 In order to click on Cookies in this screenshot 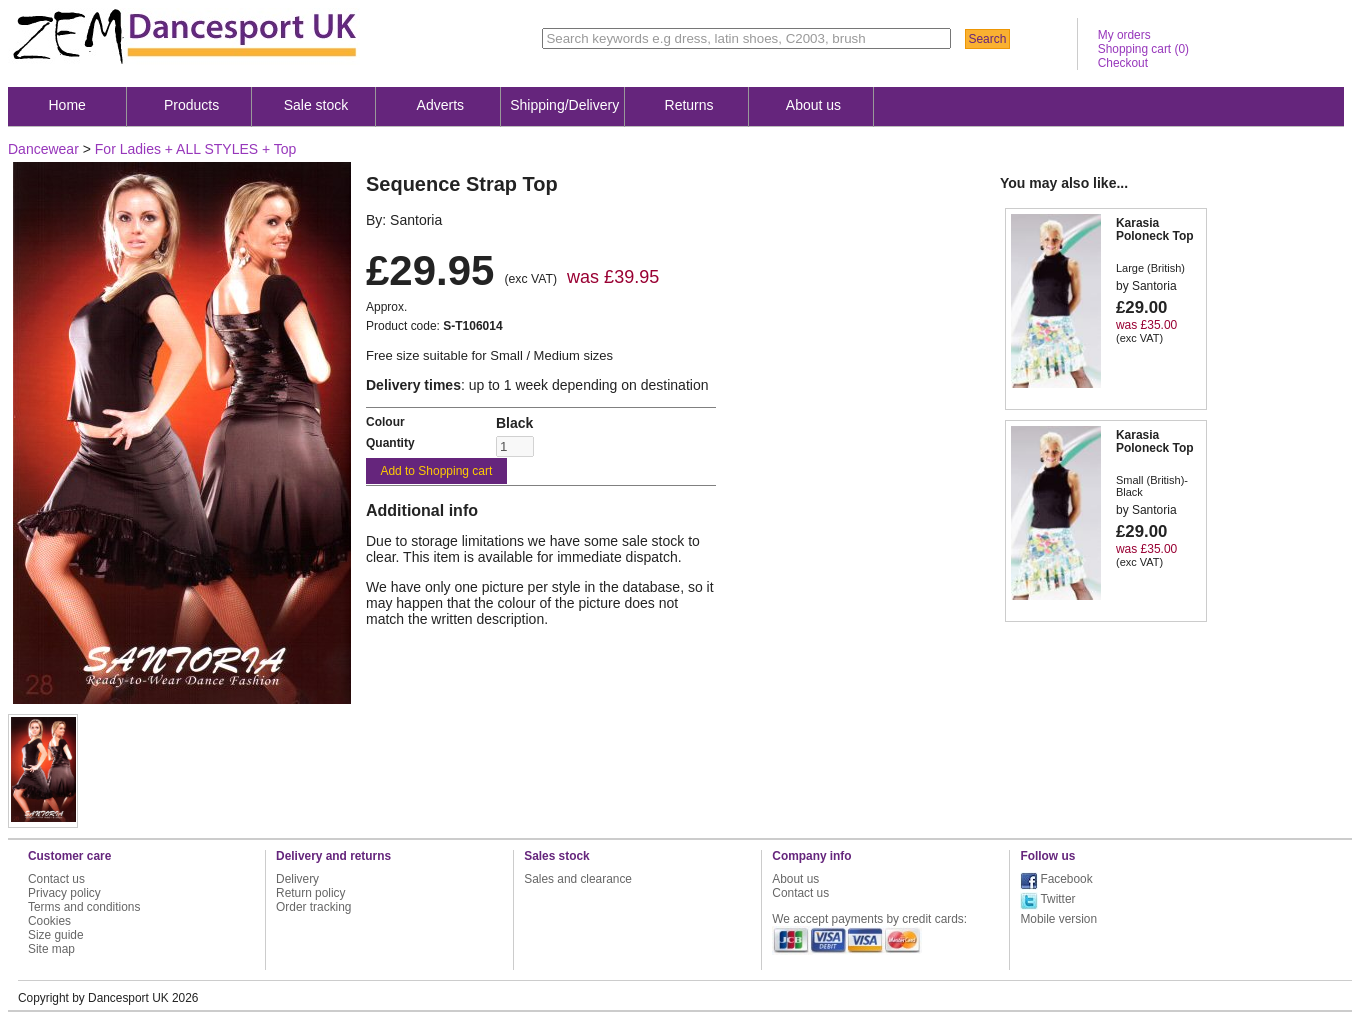, I will do `click(49, 921)`.